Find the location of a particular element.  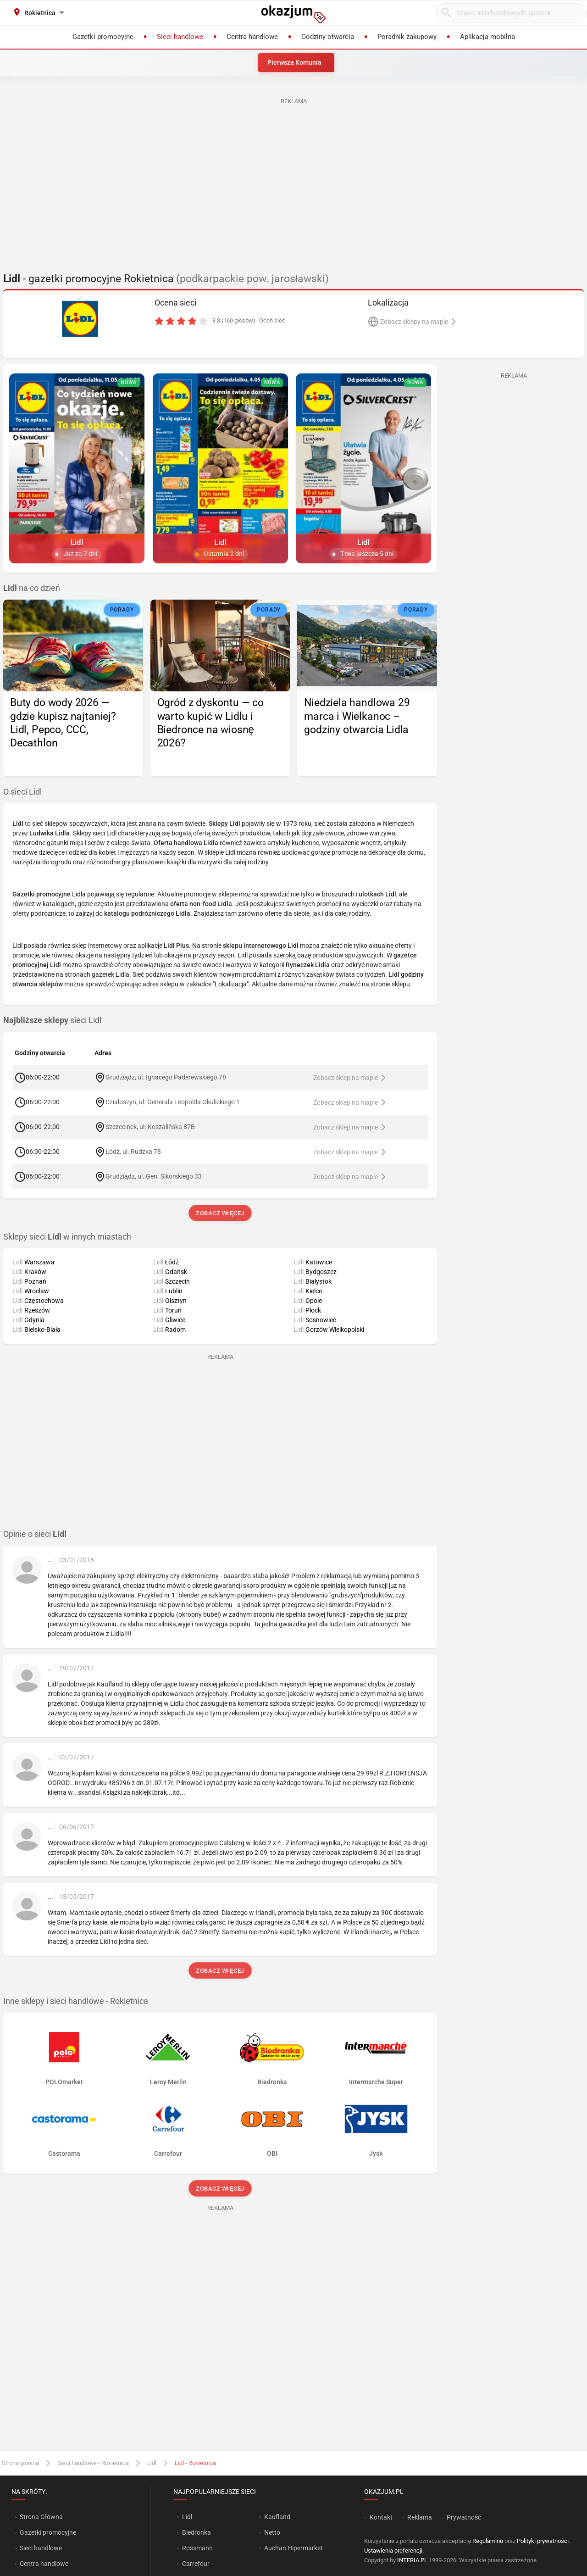

Kaufland is located at coordinates (277, 2516).